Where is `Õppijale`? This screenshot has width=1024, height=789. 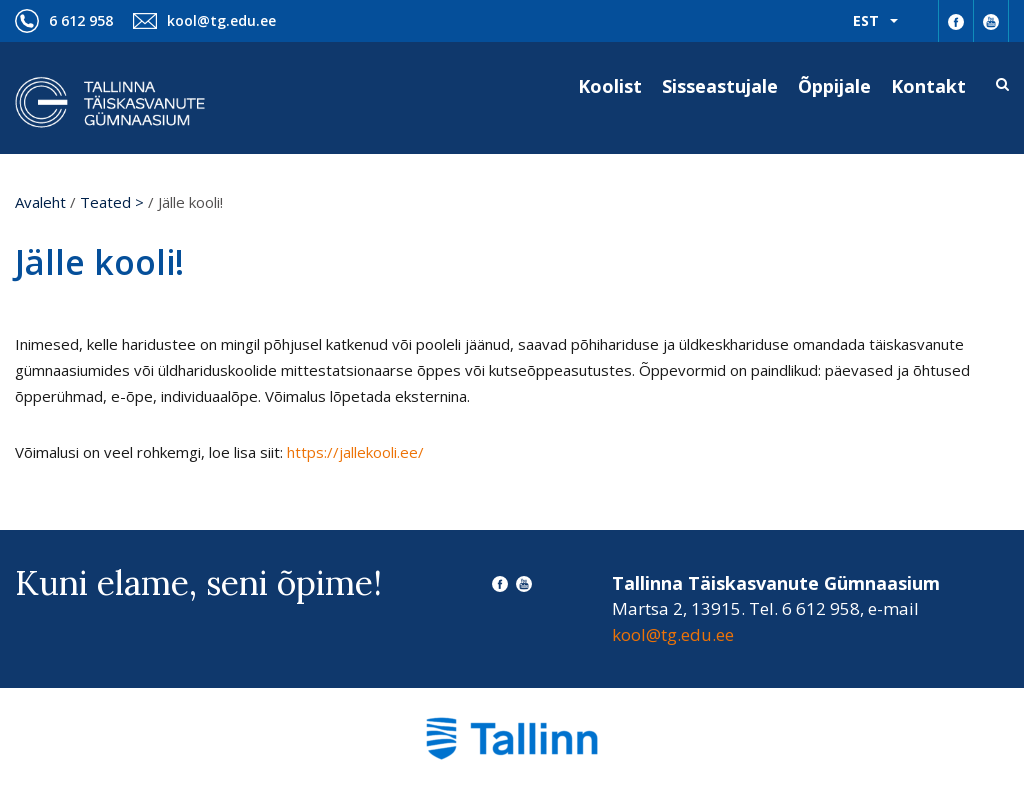 Õppijale is located at coordinates (834, 86).